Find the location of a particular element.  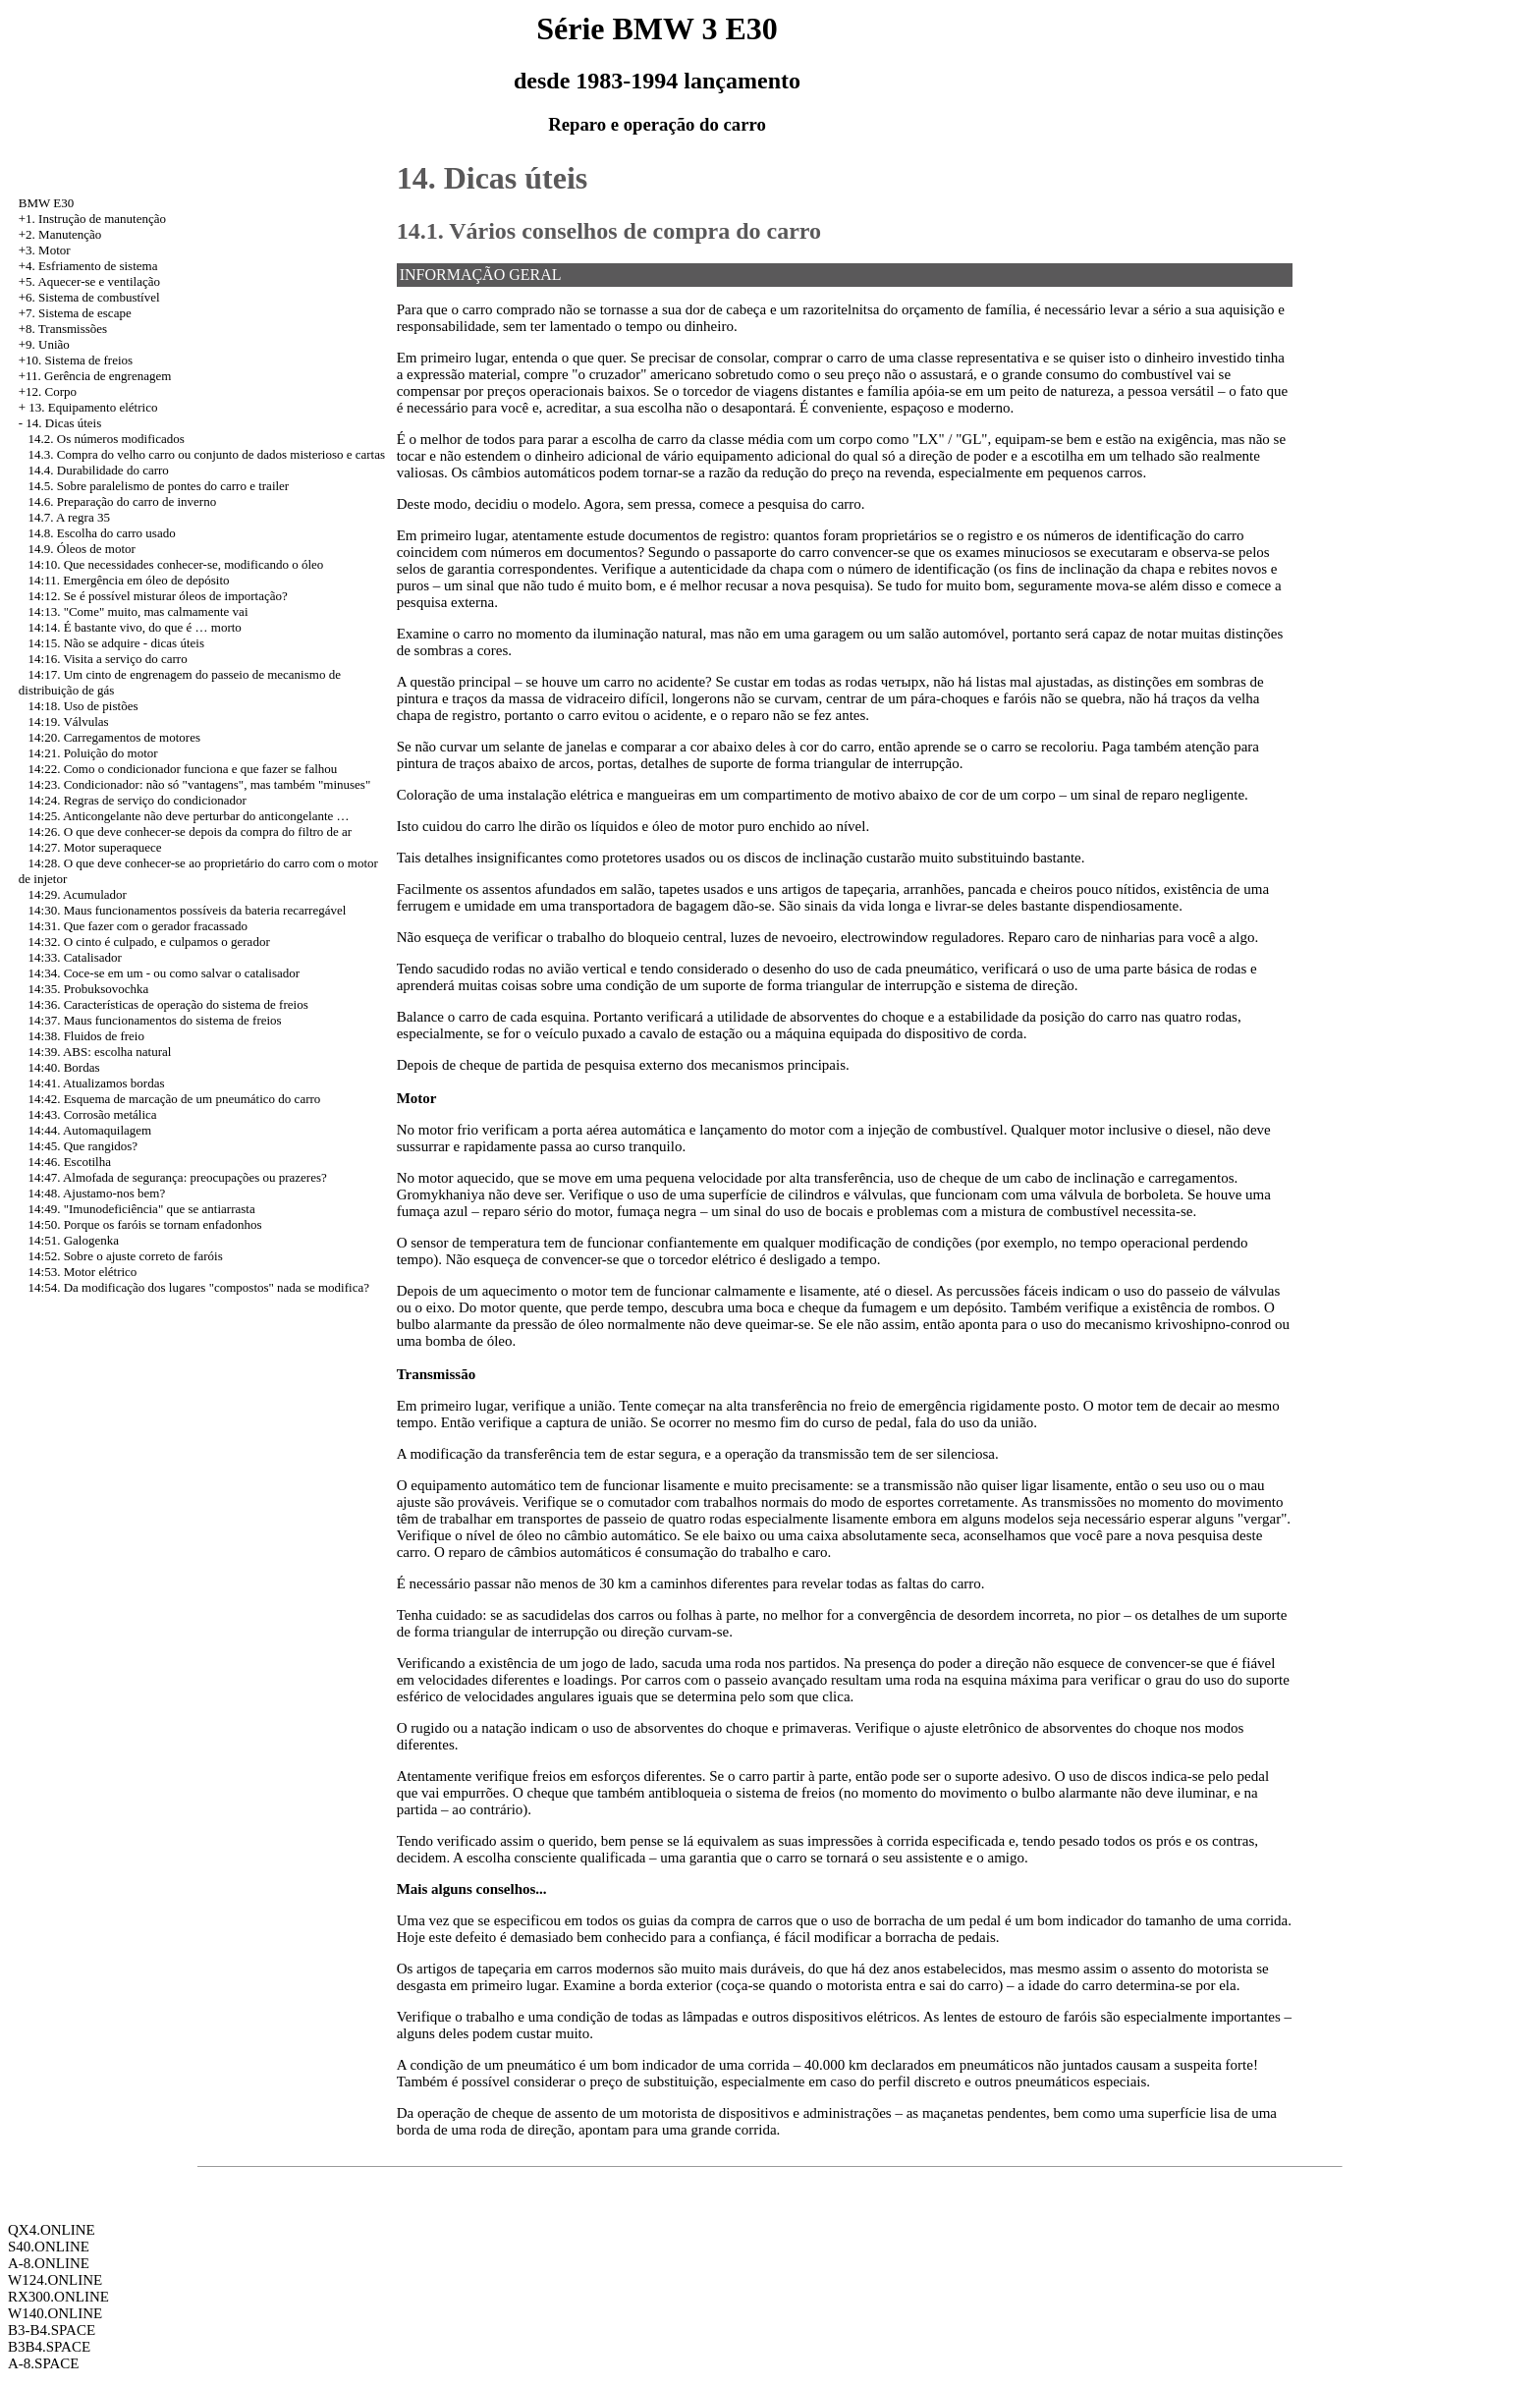

14:32. O cinto é culpado, e culpamos o gerador is located at coordinates (149, 941).